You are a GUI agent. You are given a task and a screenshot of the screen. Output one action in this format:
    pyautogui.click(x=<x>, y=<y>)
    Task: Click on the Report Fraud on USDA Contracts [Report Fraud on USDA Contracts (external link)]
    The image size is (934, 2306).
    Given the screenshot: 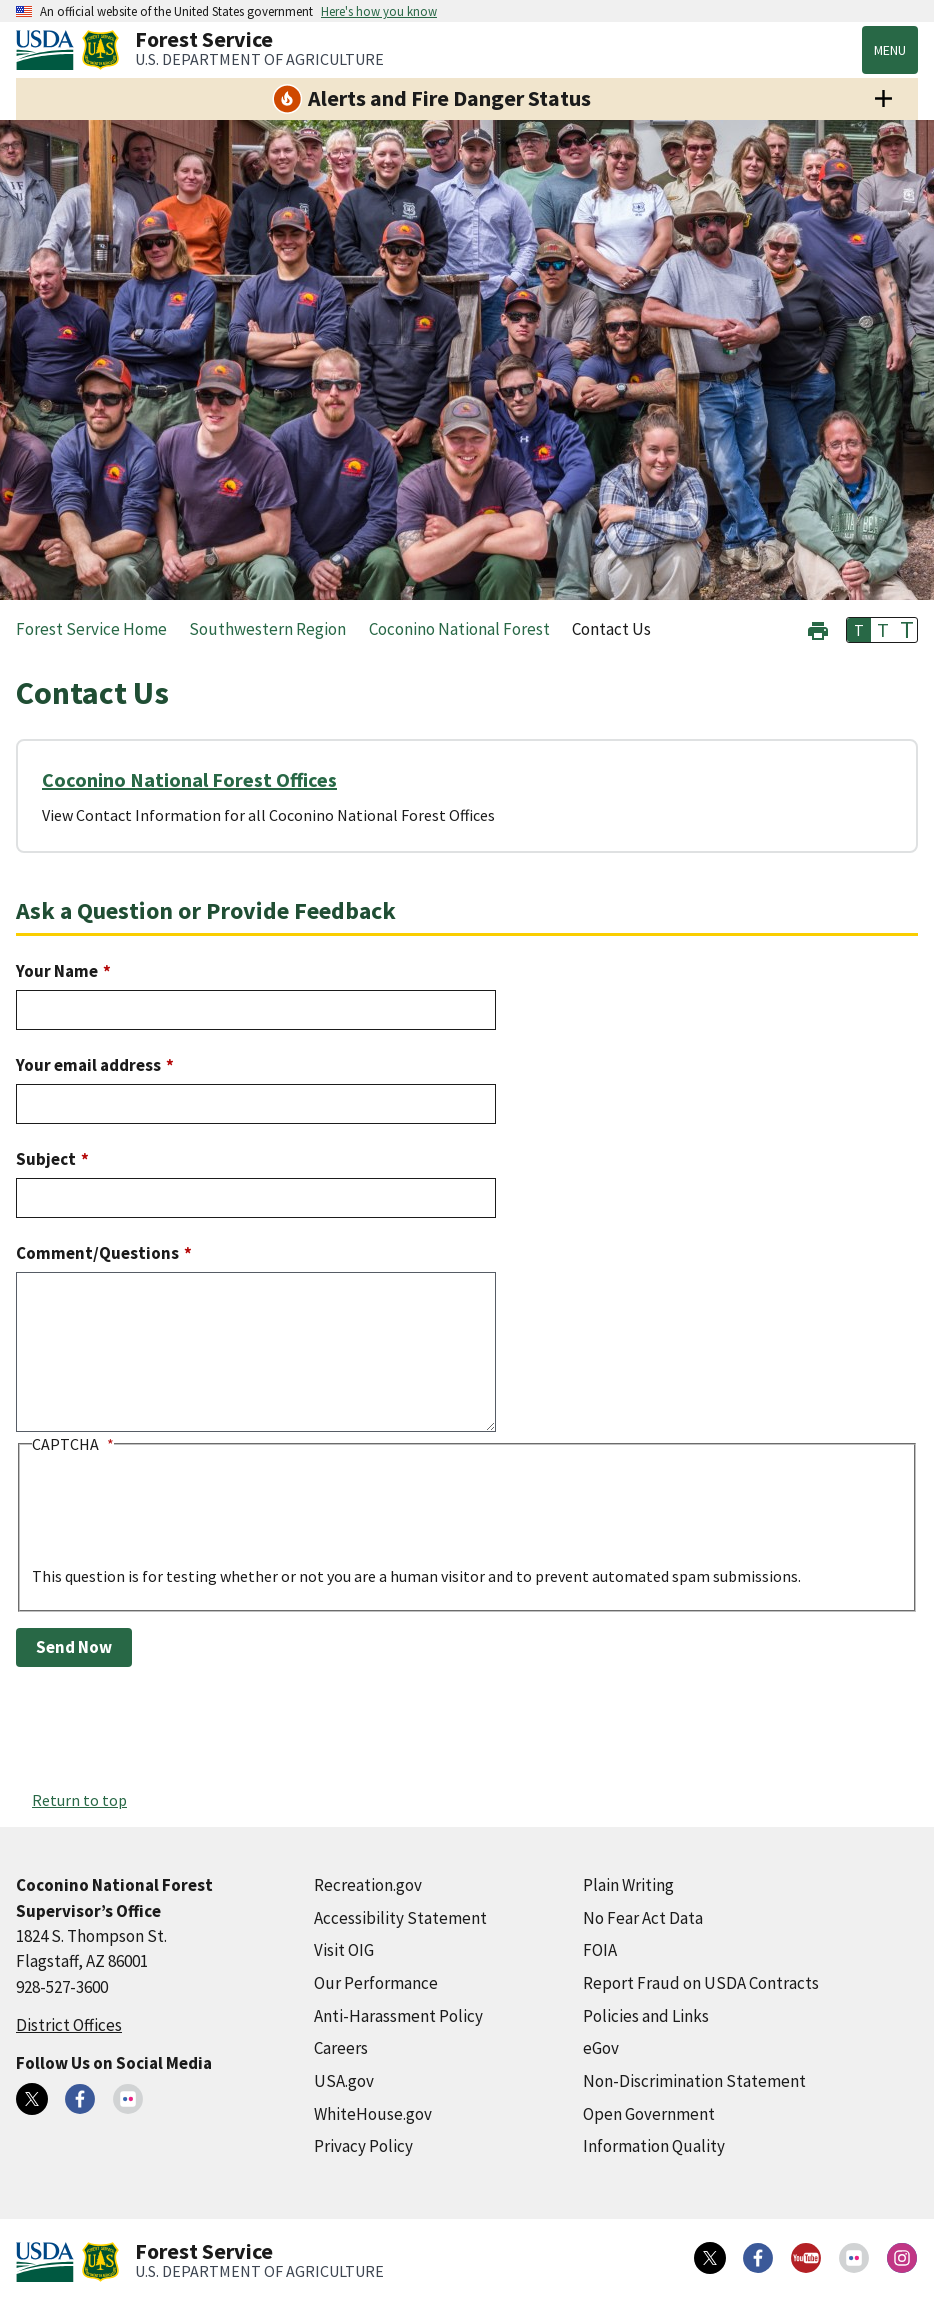 What is the action you would take?
    pyautogui.click(x=701, y=1983)
    